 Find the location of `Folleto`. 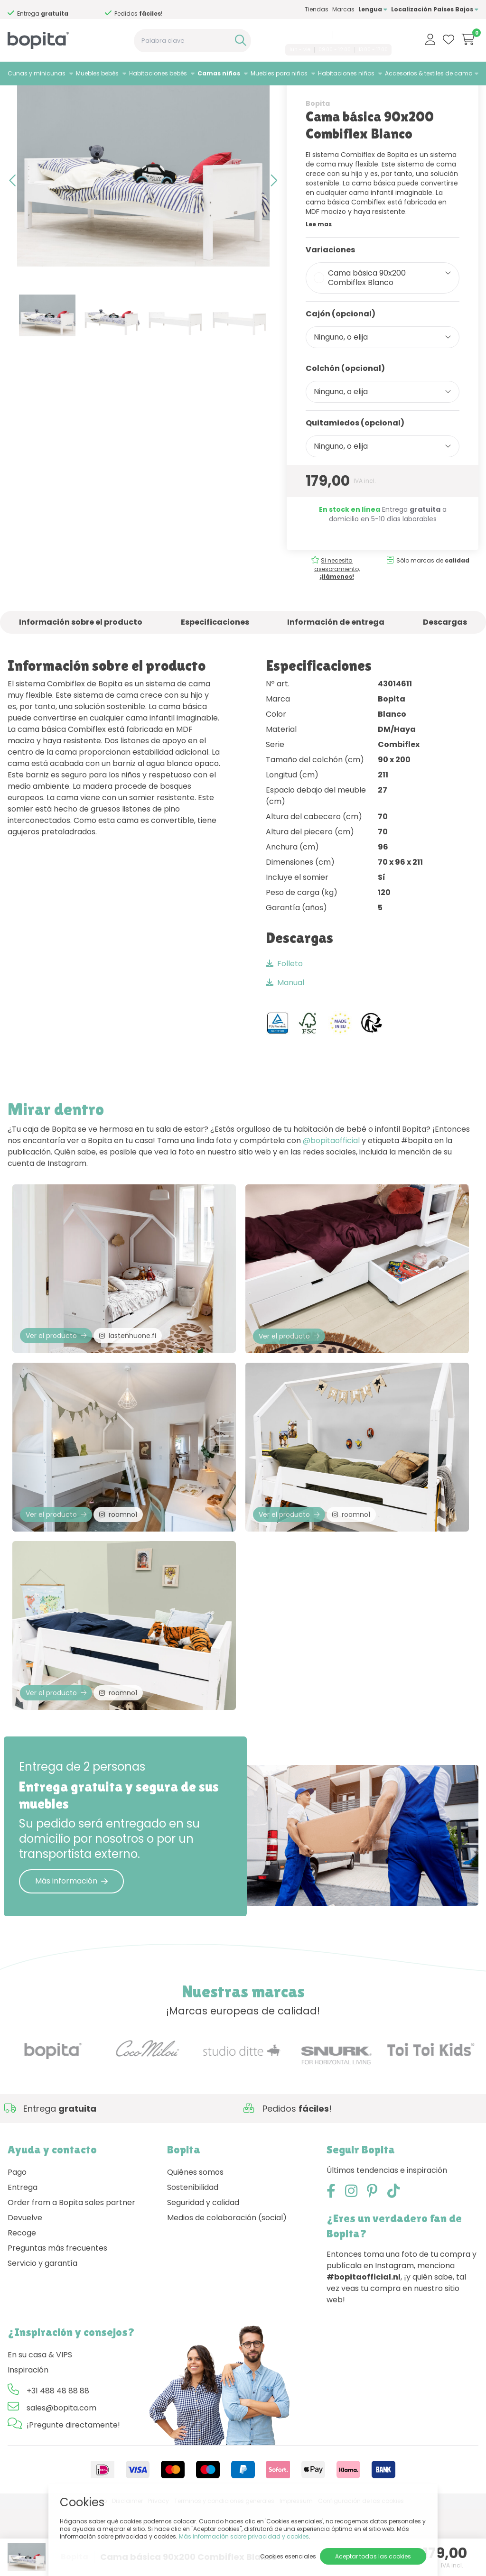

Folleto is located at coordinates (284, 1001).